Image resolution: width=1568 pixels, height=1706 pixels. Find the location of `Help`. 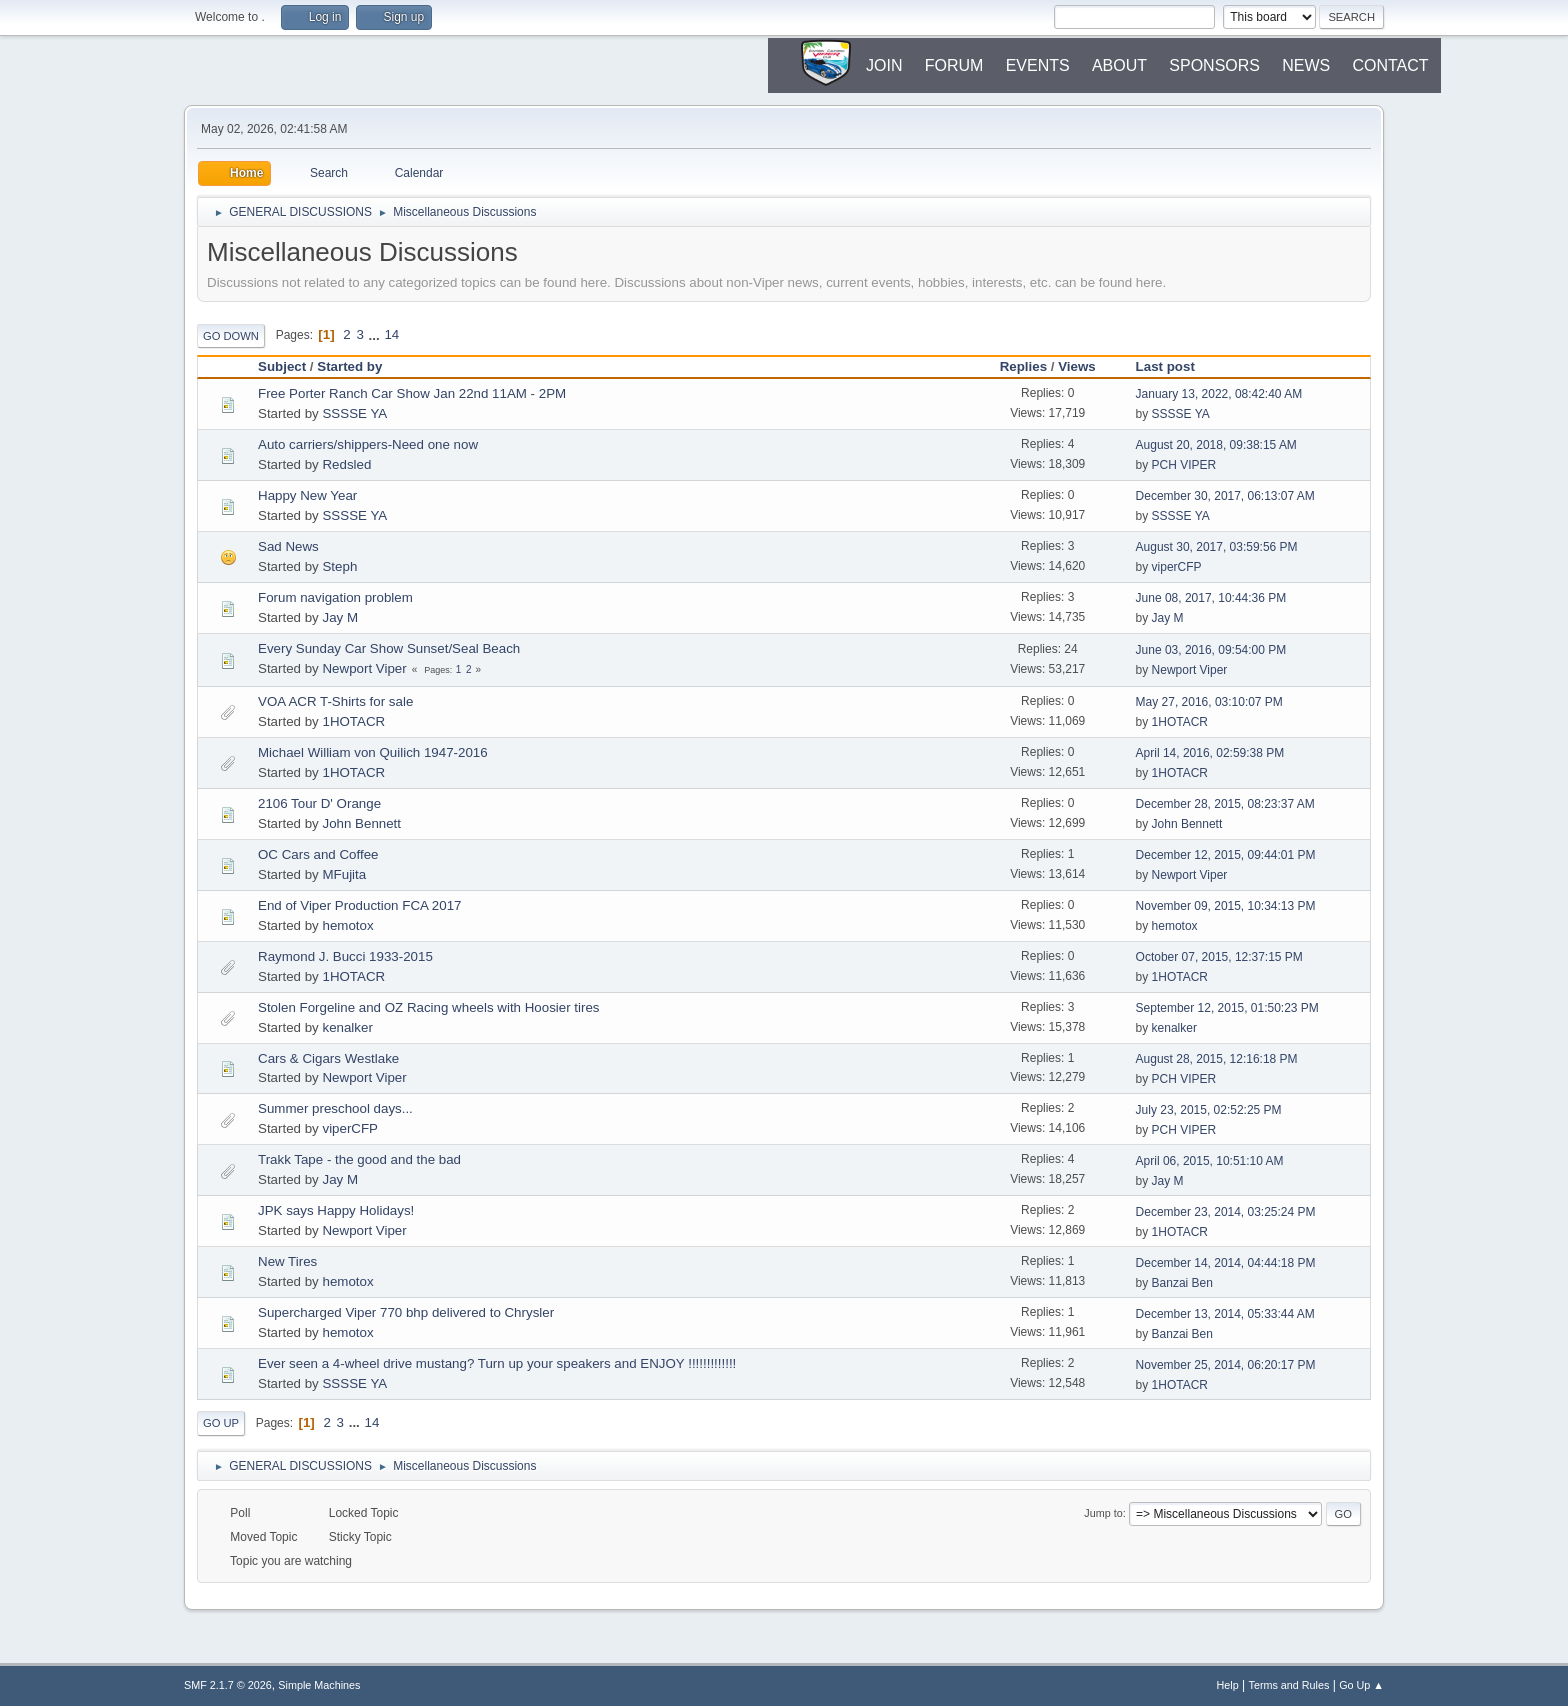

Help is located at coordinates (1228, 1685).